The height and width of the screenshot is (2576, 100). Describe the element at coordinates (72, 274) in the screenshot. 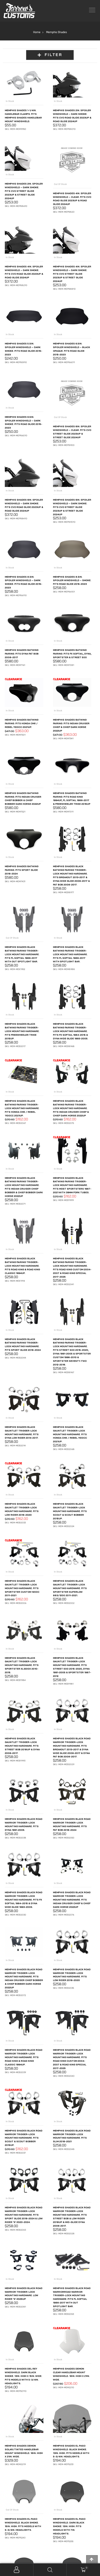

I see `Memphis Shades 4in. Spoiler Windshield – Dark Smoke. Fits CVO Street Glide 2023up & Street Glide 2024up` at that location.